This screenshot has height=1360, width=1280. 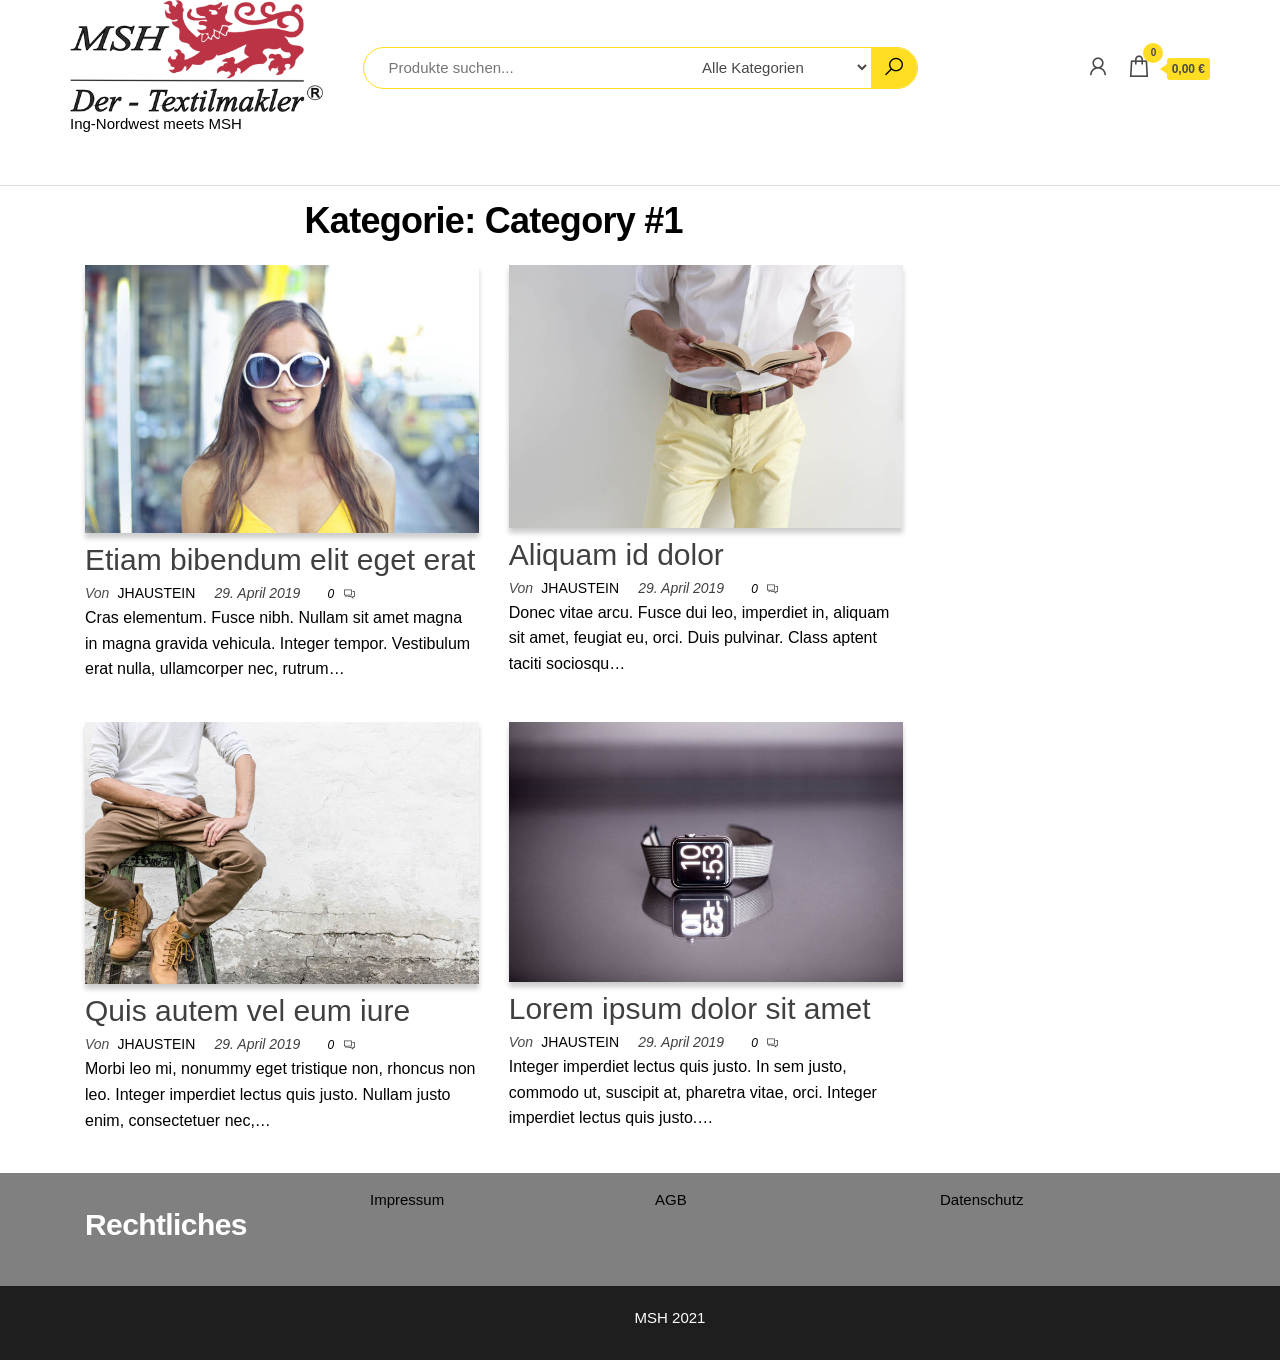 What do you see at coordinates (690, 1008) in the screenshot?
I see `Lorem ipsum dolor sit amet` at bounding box center [690, 1008].